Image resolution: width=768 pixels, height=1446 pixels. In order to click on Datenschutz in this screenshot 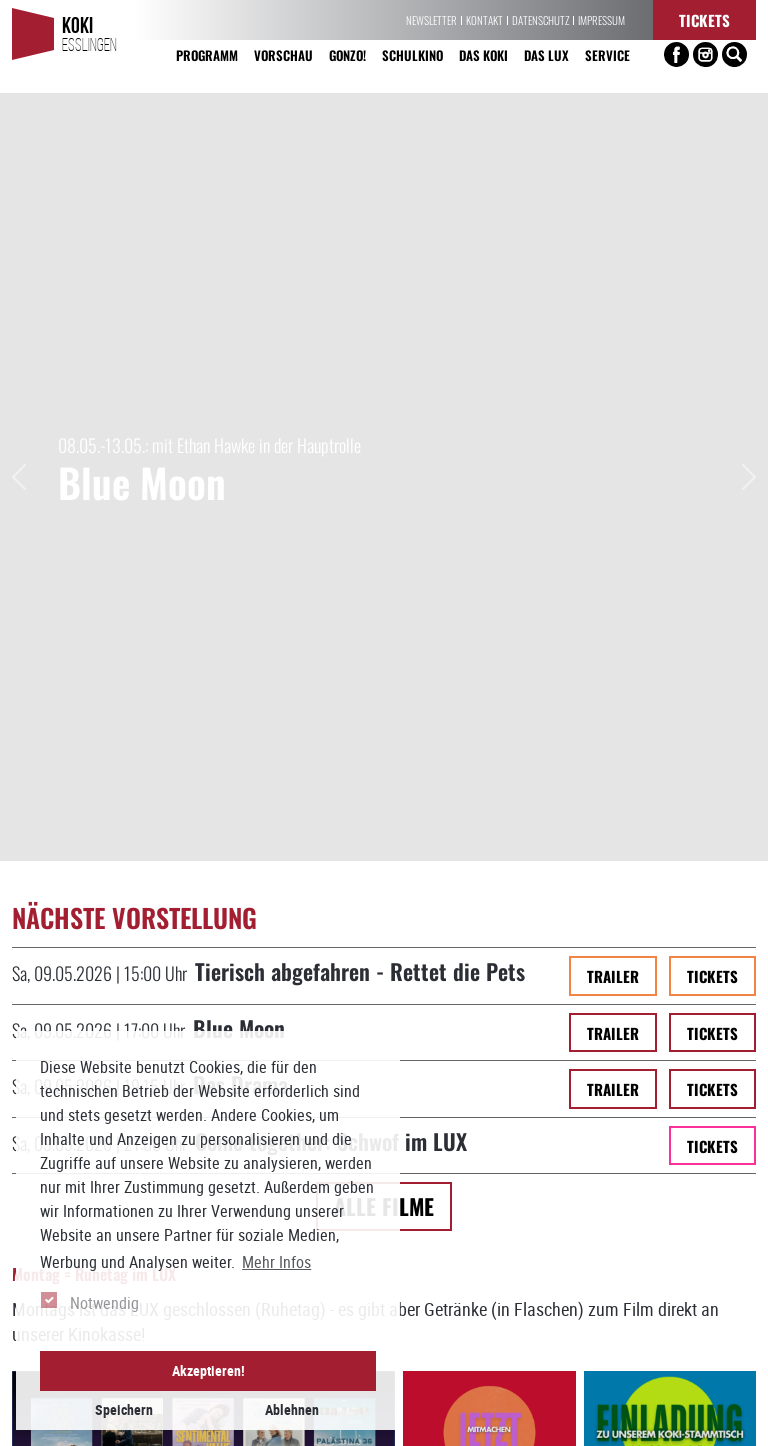, I will do `click(540, 19)`.